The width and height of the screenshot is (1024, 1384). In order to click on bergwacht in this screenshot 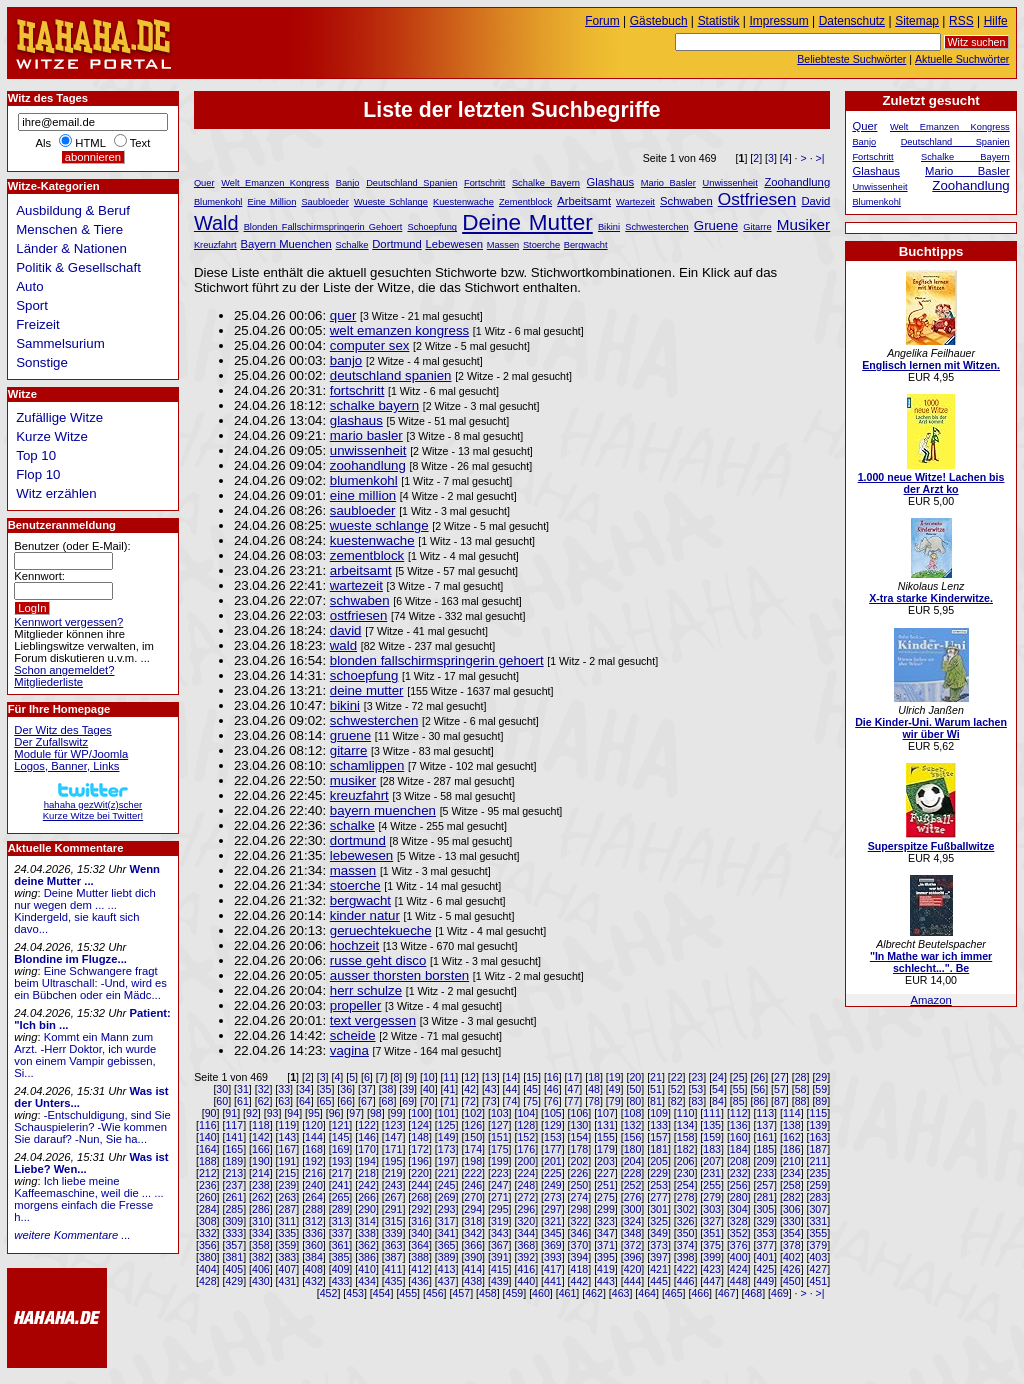, I will do `click(360, 900)`.